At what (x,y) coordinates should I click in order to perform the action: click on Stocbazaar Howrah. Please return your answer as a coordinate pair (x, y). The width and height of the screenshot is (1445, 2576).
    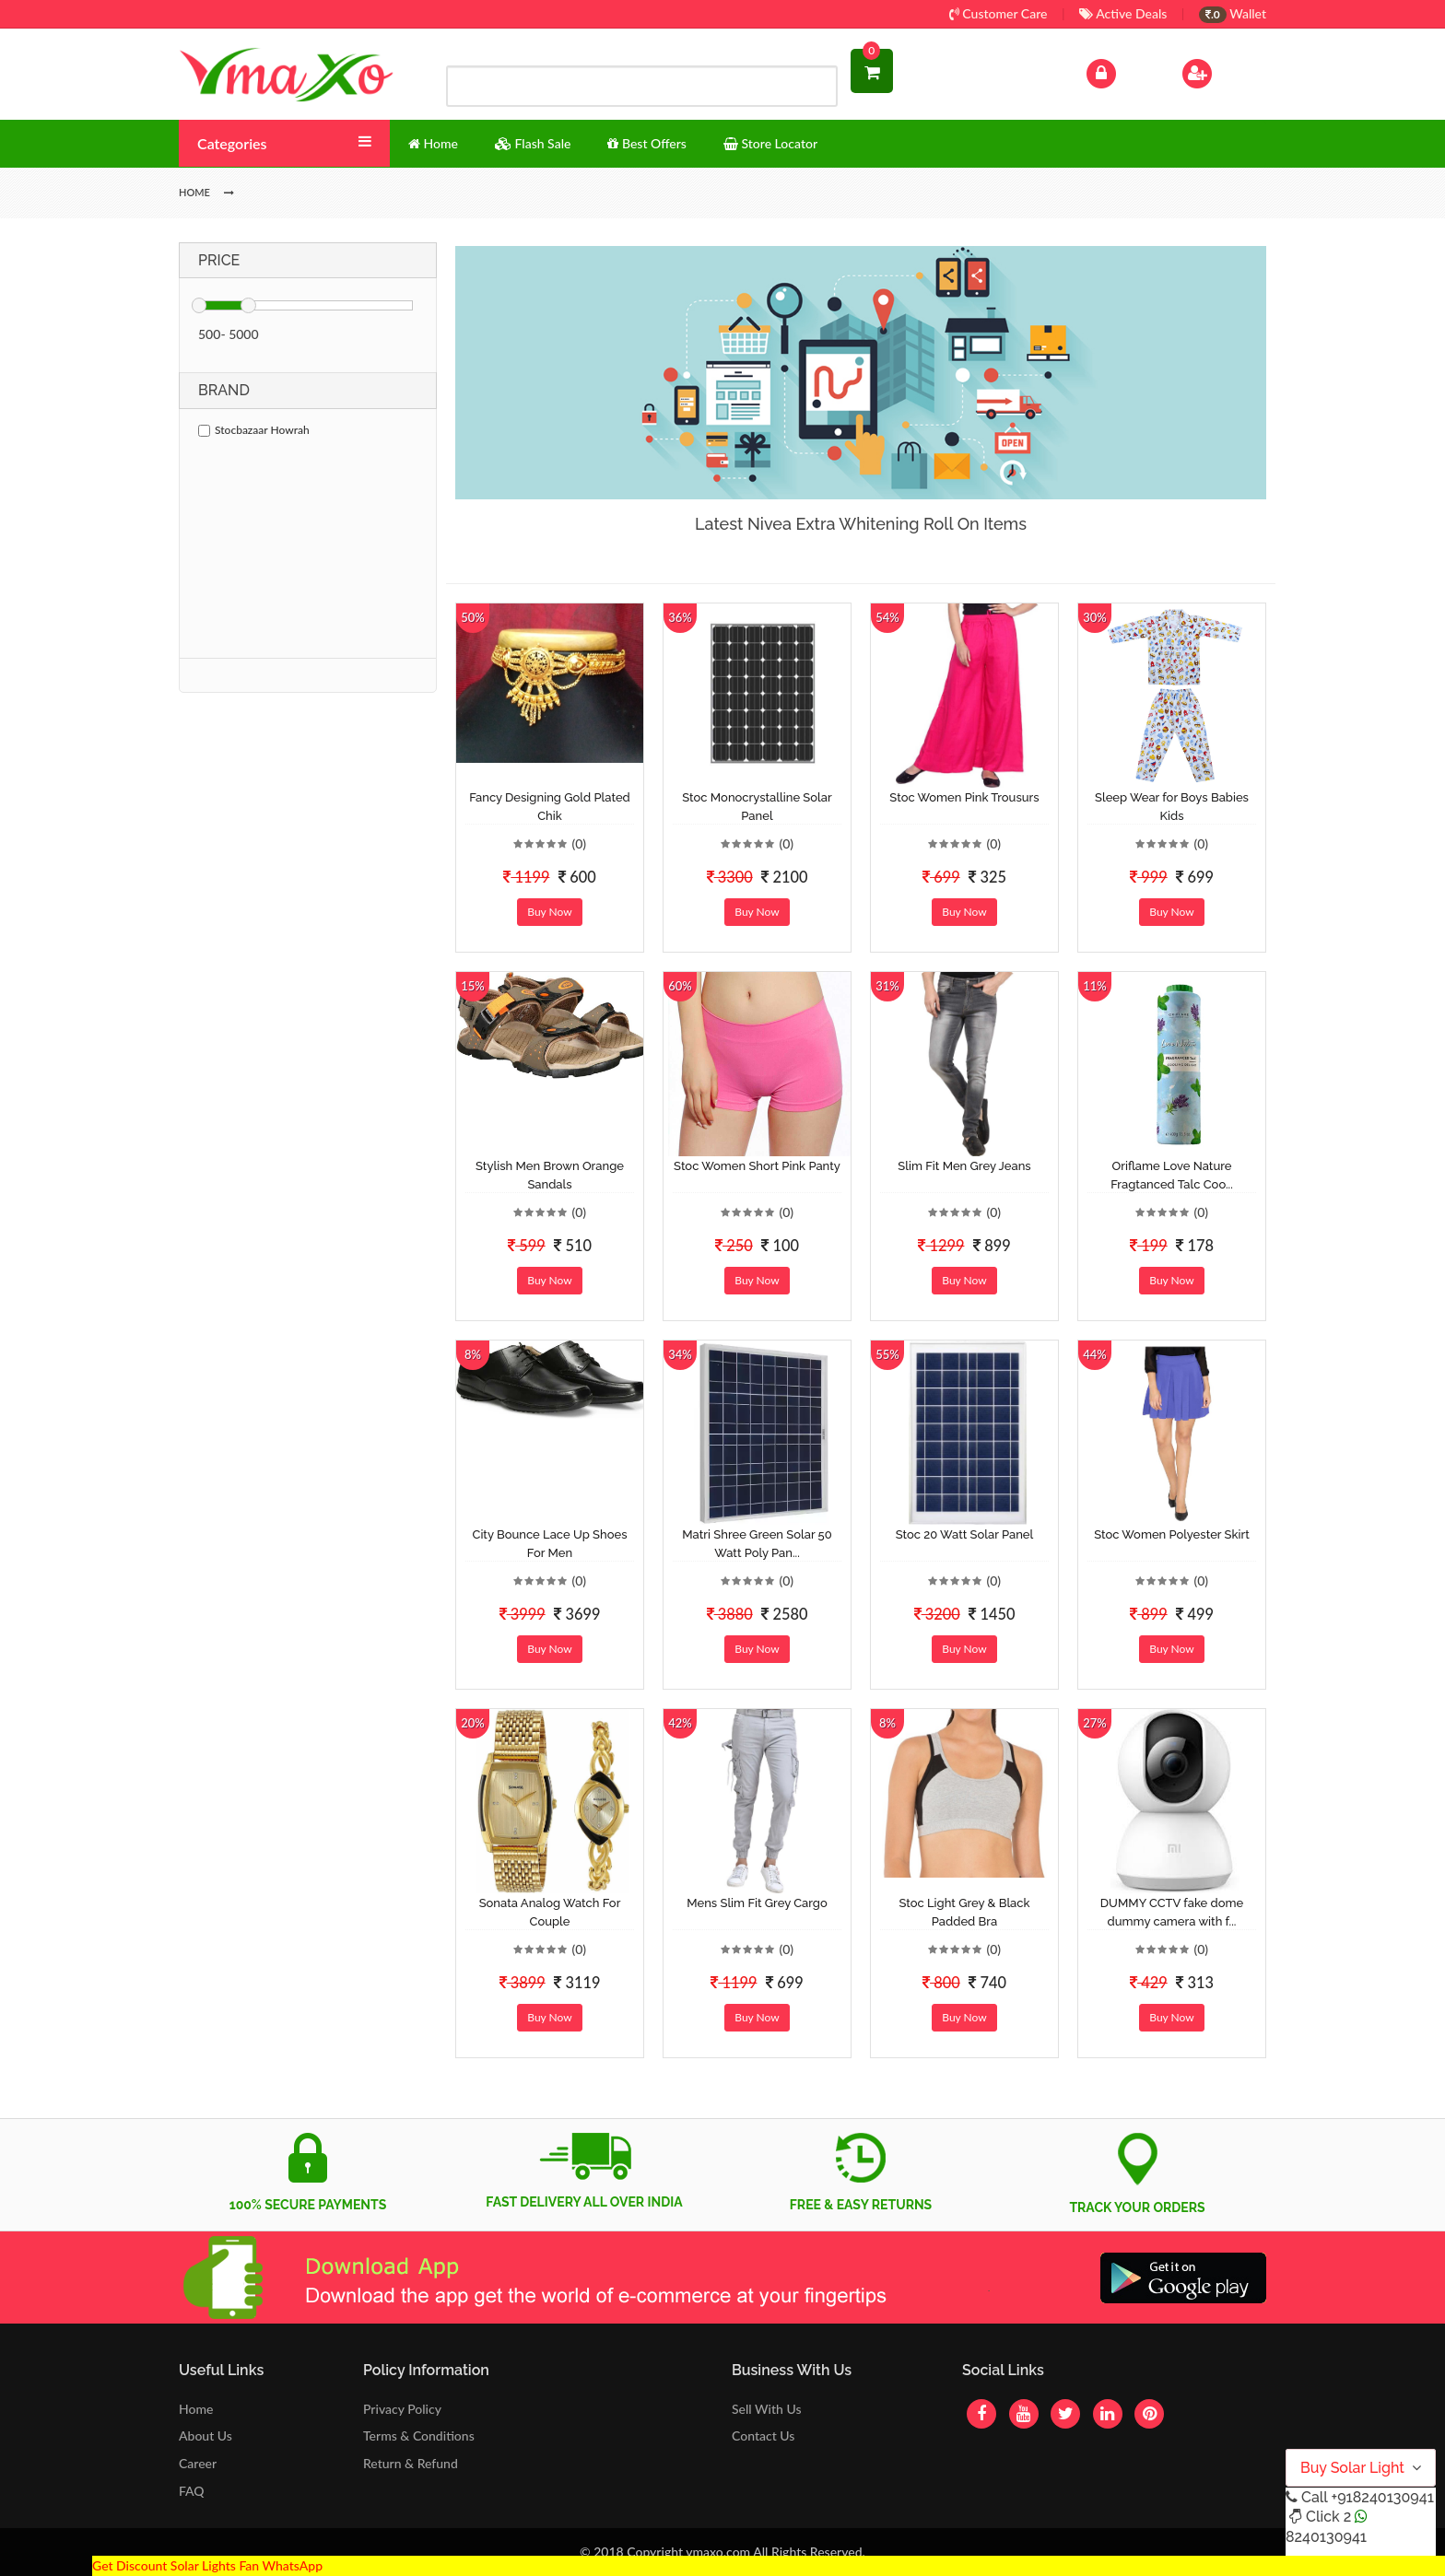
    Looking at the image, I should click on (254, 430).